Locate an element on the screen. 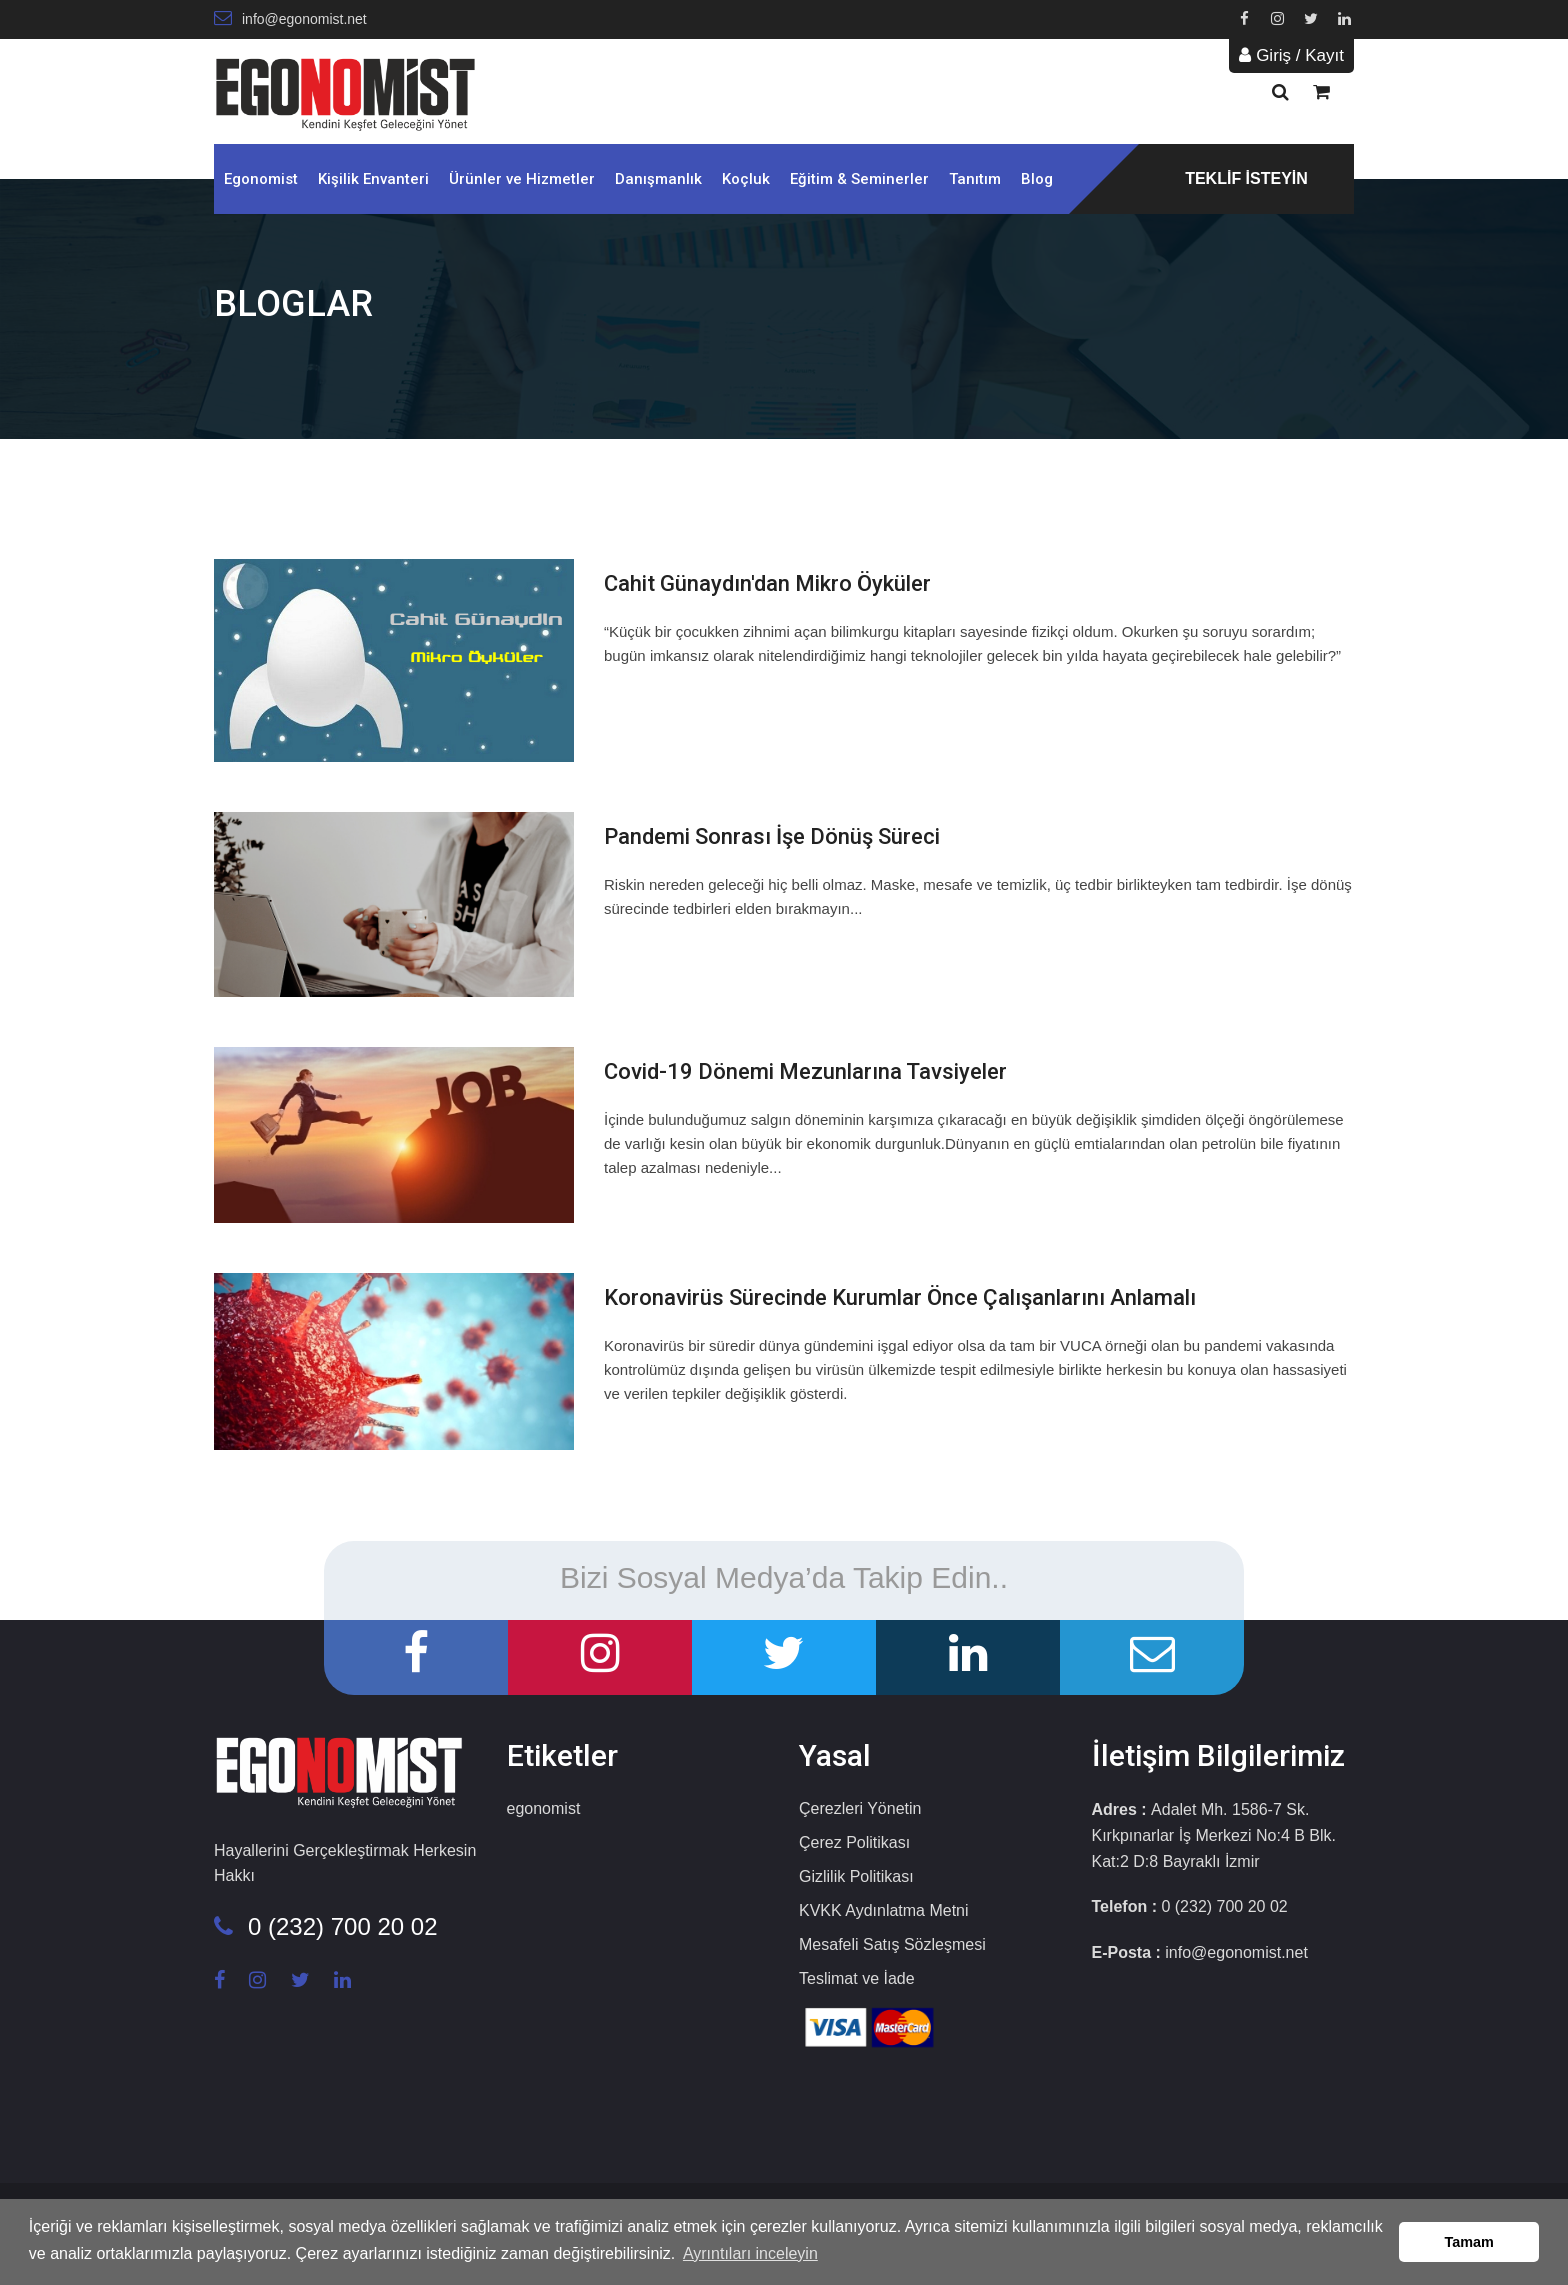  Blog is located at coordinates (1037, 179).